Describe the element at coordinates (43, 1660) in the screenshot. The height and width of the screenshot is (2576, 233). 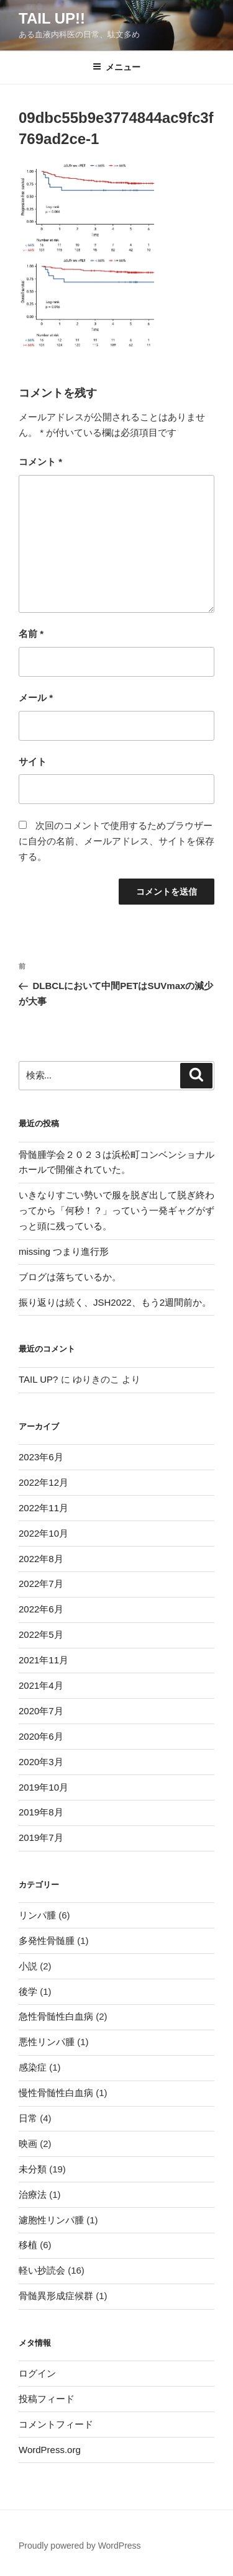
I see `2021年11月` at that location.